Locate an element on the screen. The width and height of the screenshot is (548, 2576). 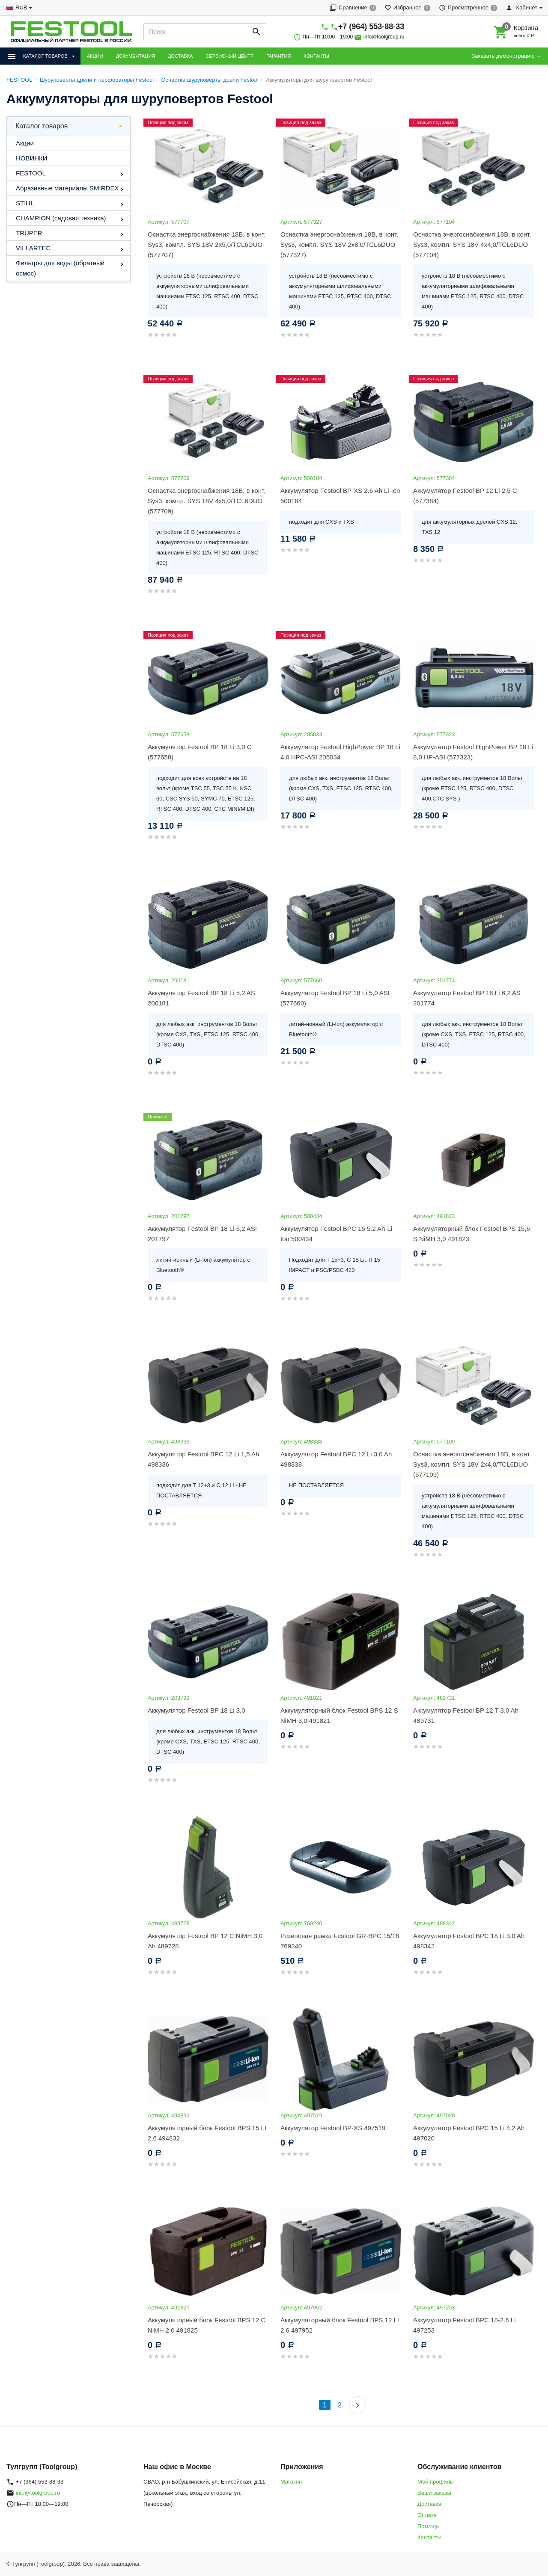
Кабинет is located at coordinates (521, 7).